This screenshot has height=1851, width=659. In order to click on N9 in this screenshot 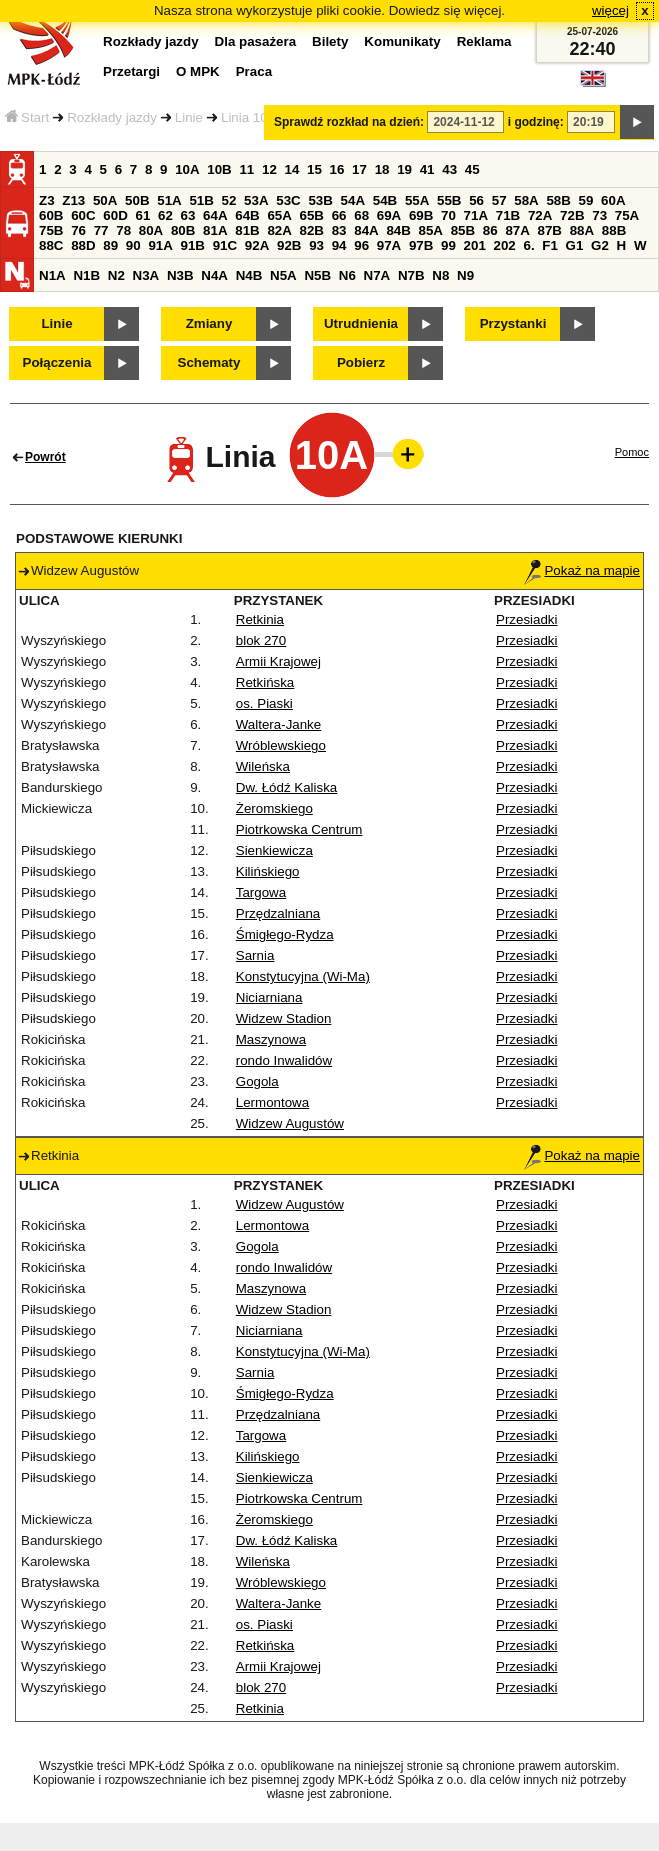, I will do `click(465, 275)`.